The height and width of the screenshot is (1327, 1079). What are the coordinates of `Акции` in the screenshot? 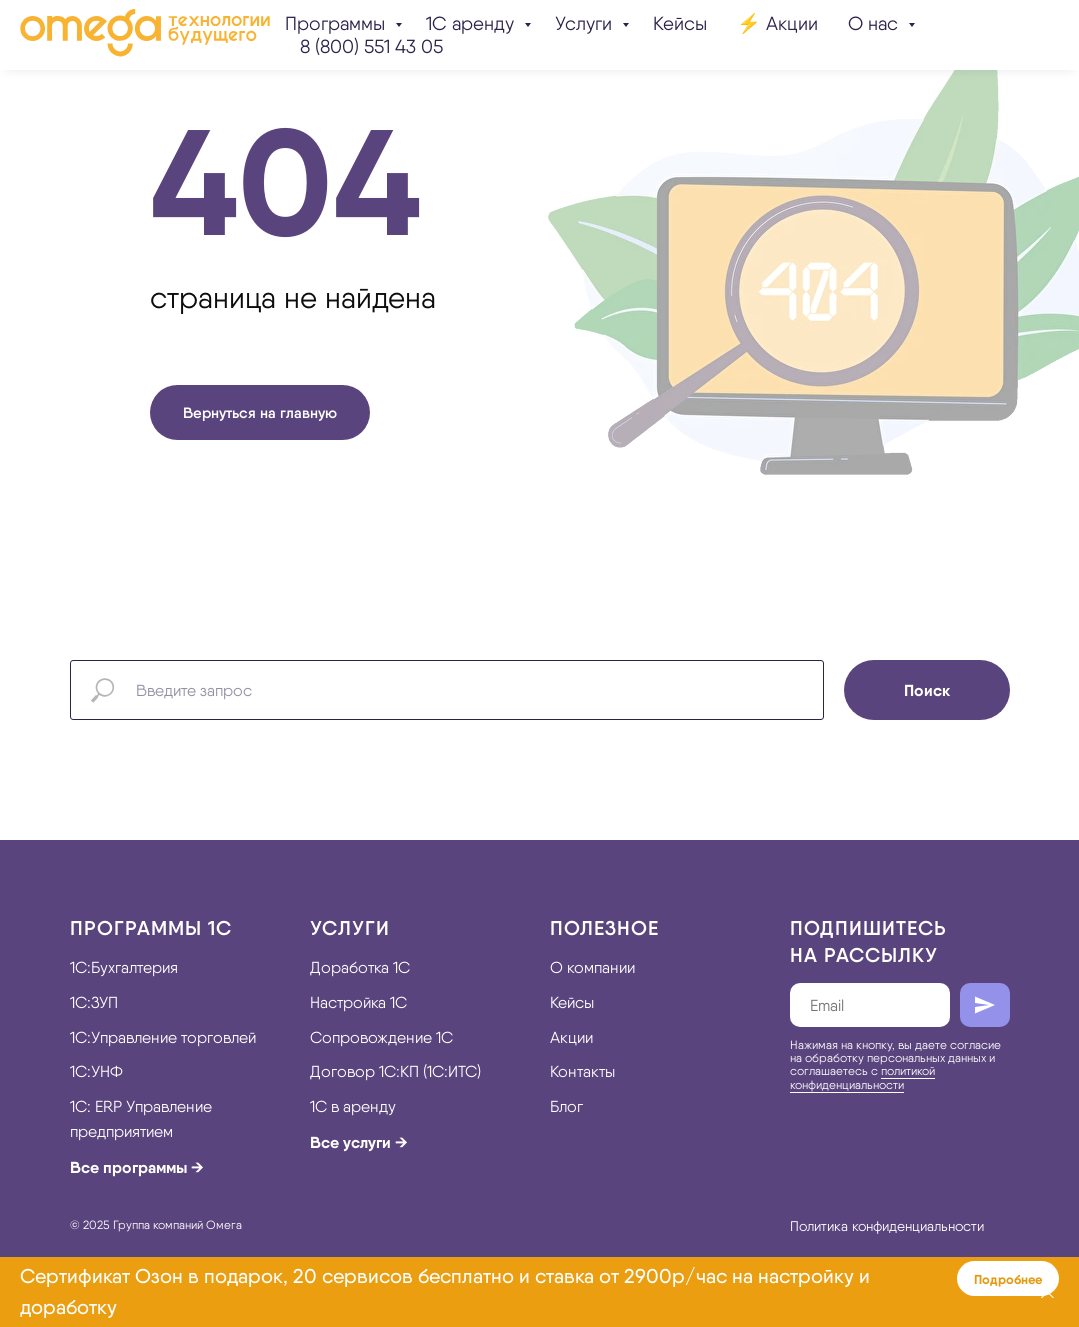 It's located at (571, 1037).